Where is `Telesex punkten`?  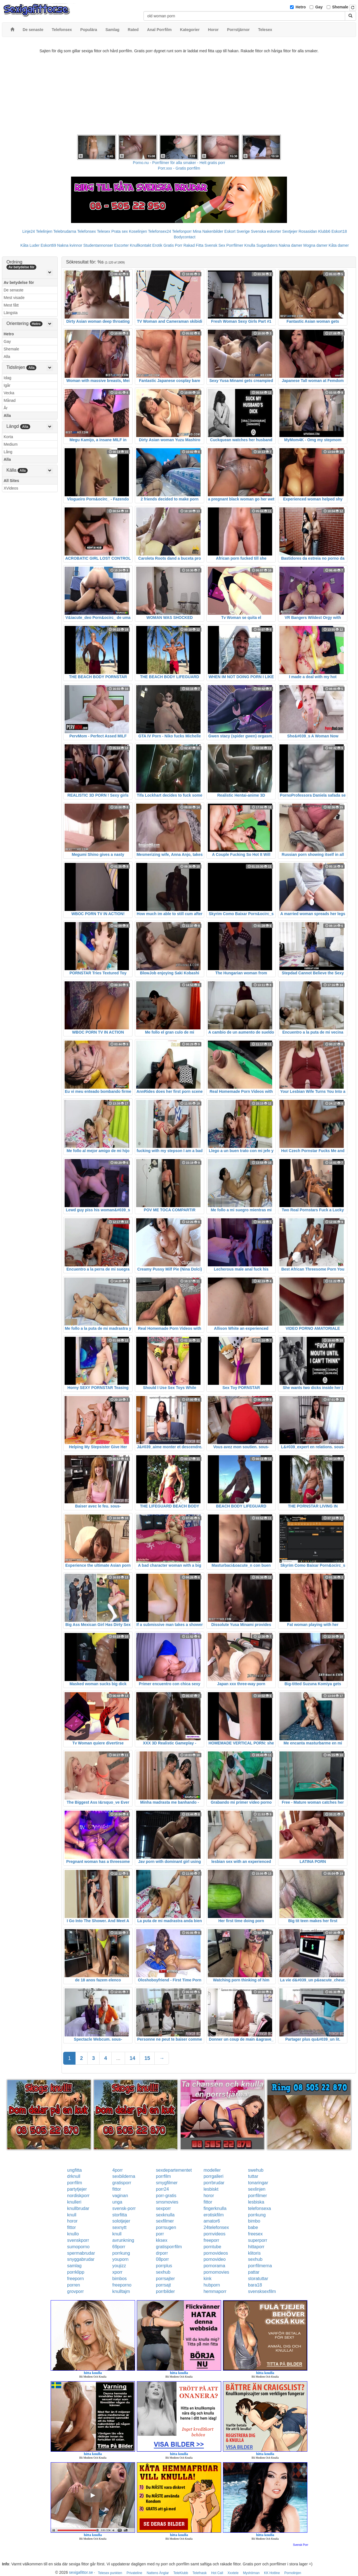 Telesex punkten is located at coordinates (110, 2573).